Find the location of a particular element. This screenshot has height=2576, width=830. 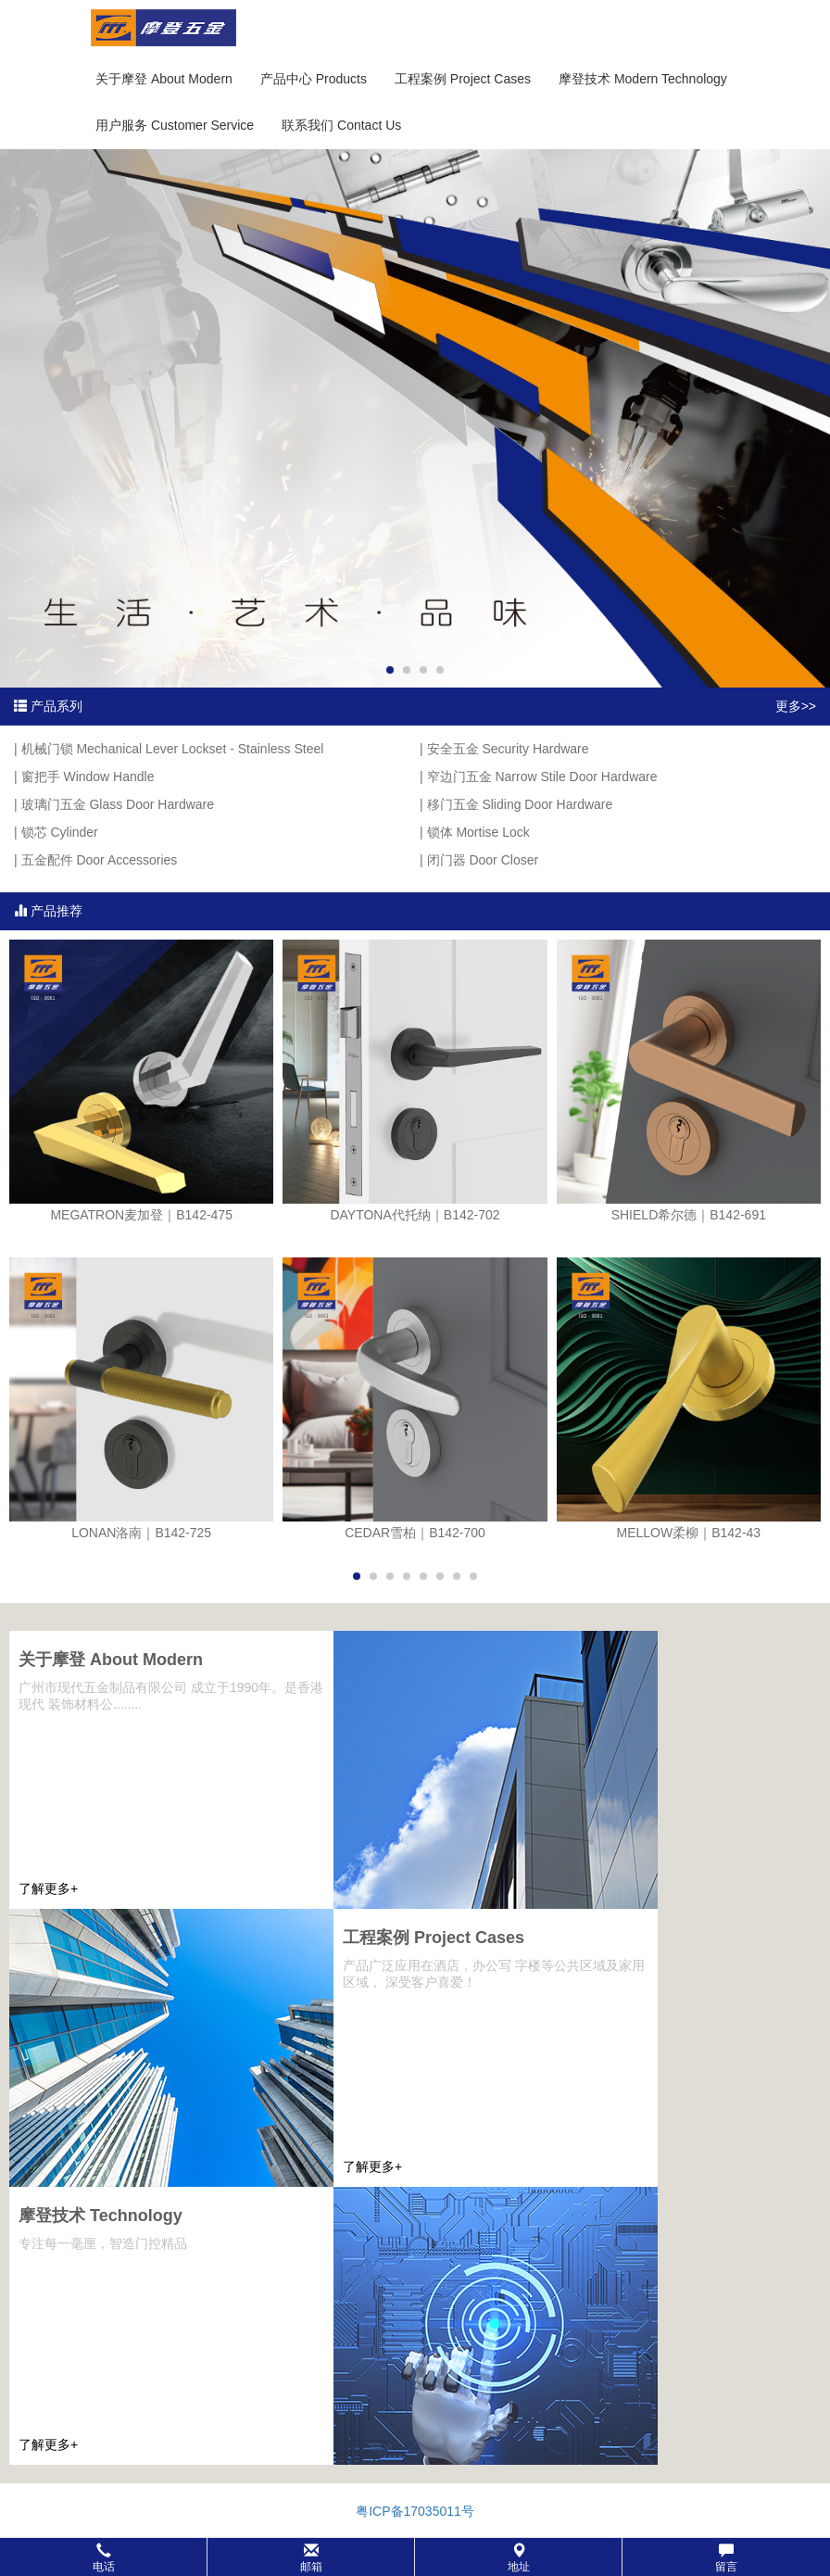

电话 is located at coordinates (104, 2558).